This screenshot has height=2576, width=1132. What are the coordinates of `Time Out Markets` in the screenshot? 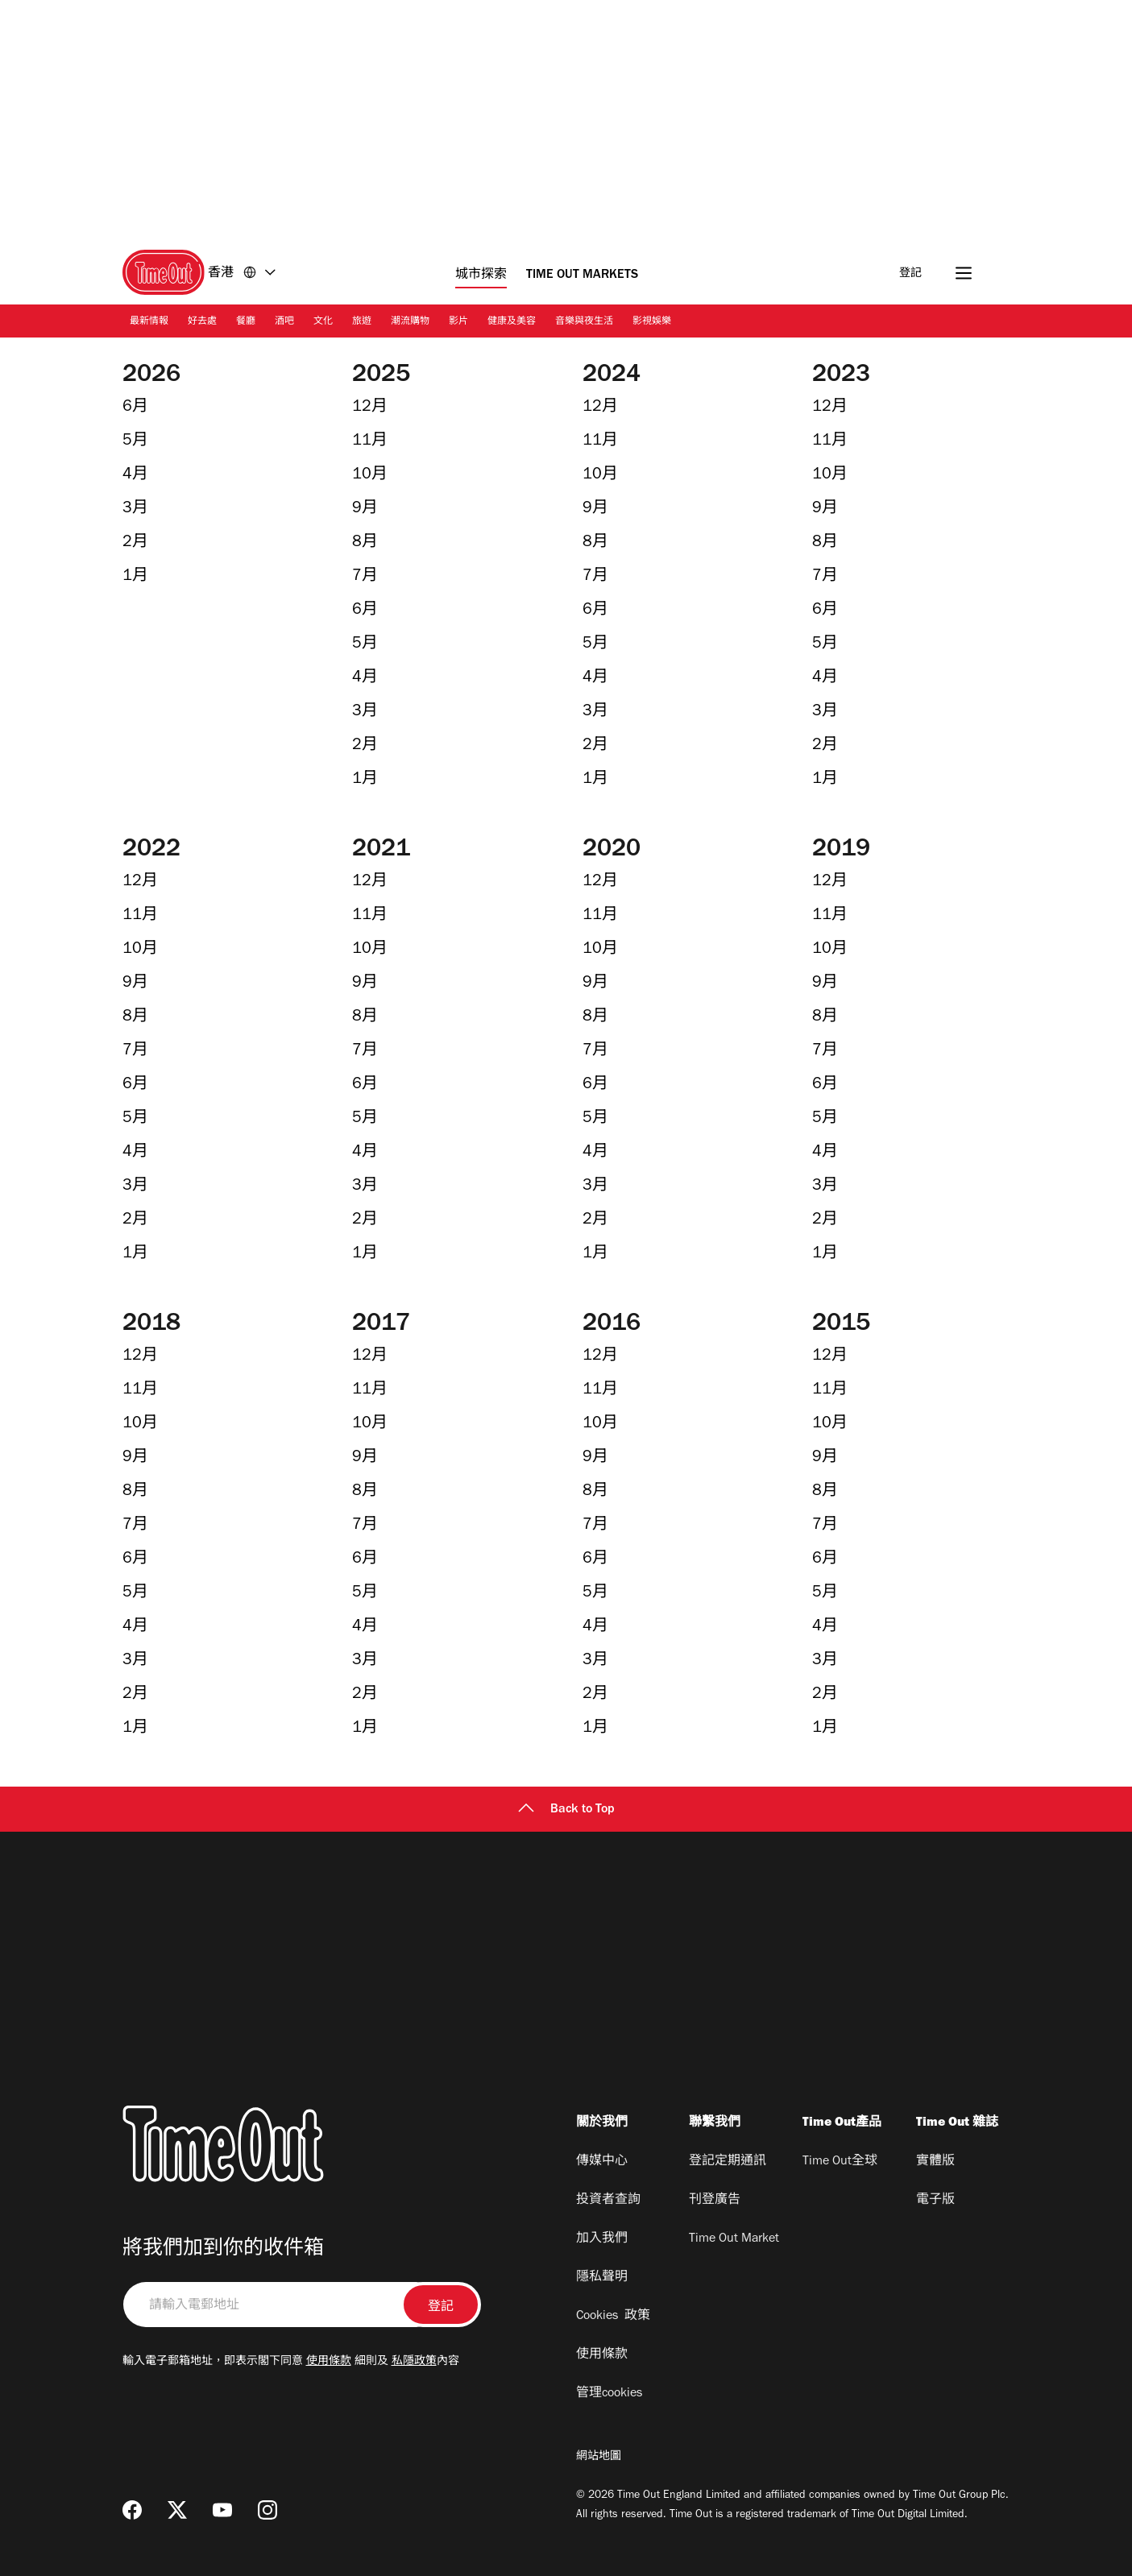 It's located at (582, 275).